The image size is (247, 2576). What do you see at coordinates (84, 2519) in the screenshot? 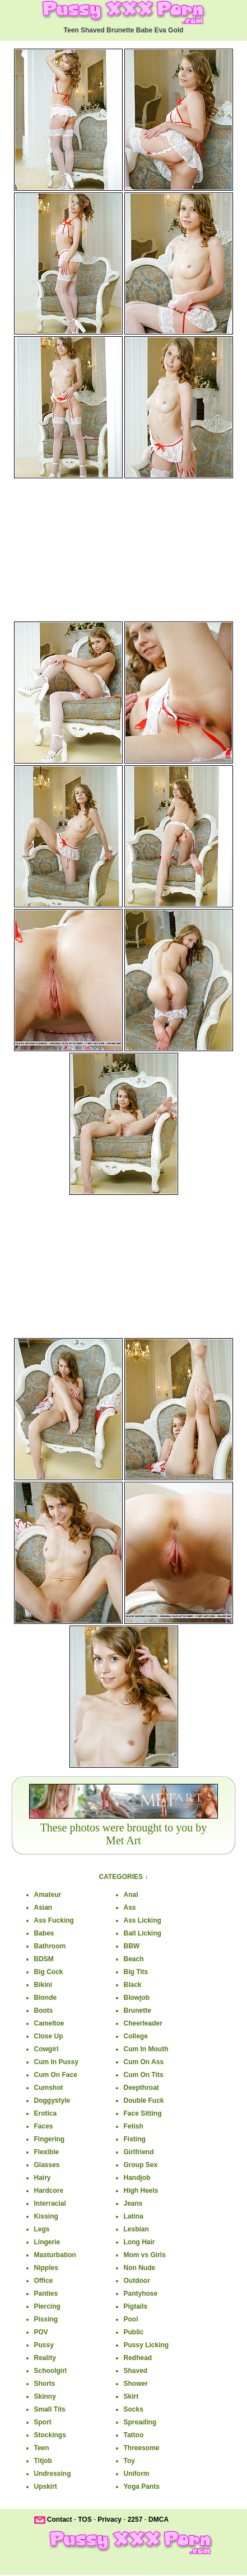
I see `TOS` at bounding box center [84, 2519].